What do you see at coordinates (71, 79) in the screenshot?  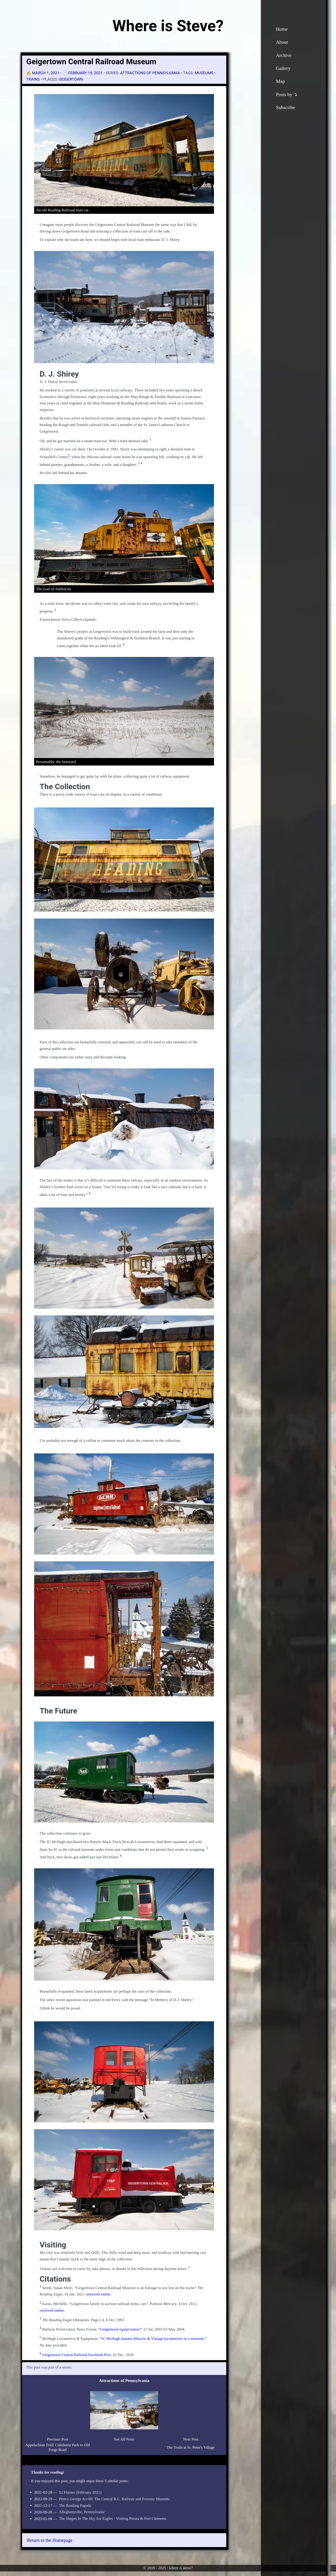 I see `Geigertown` at bounding box center [71, 79].